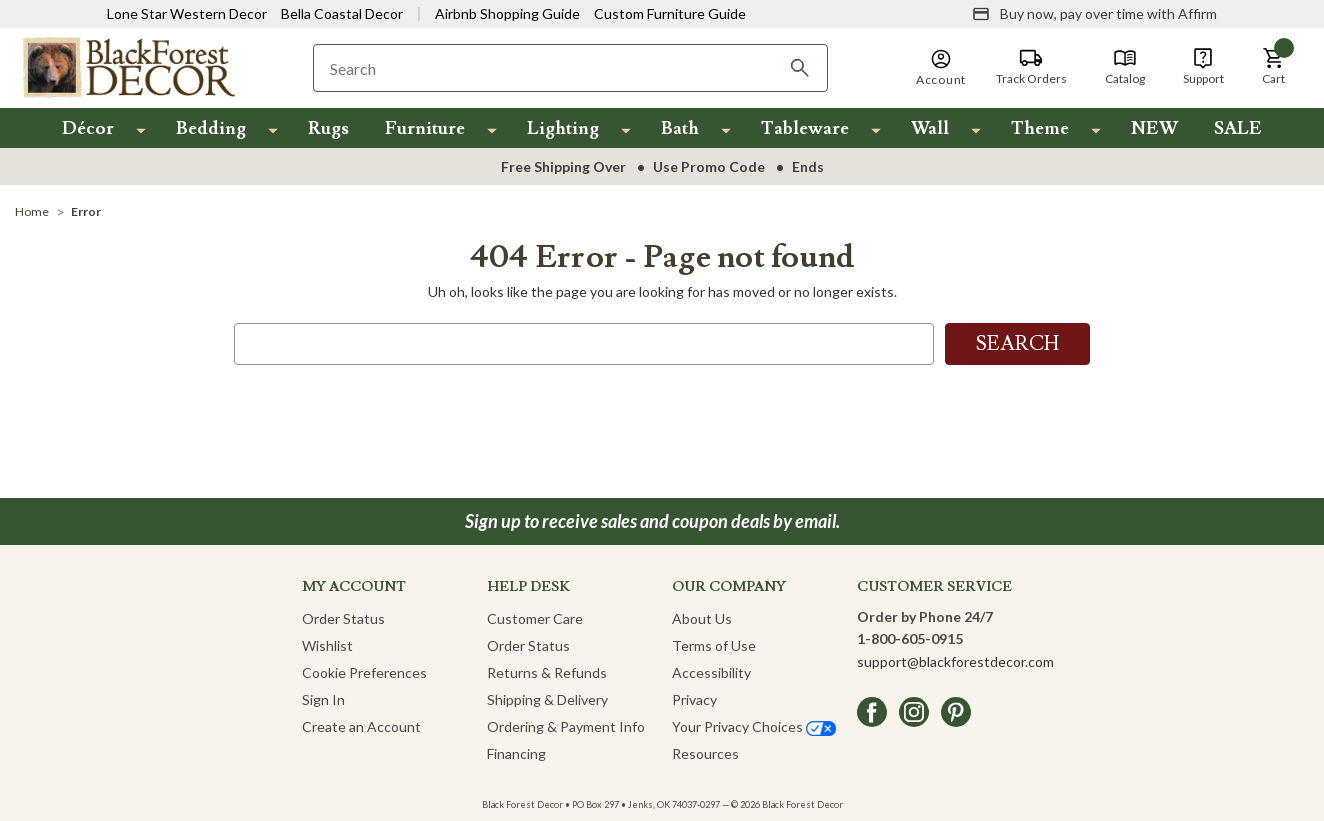 The height and width of the screenshot is (821, 1324). What do you see at coordinates (323, 699) in the screenshot?
I see `Sign In` at bounding box center [323, 699].